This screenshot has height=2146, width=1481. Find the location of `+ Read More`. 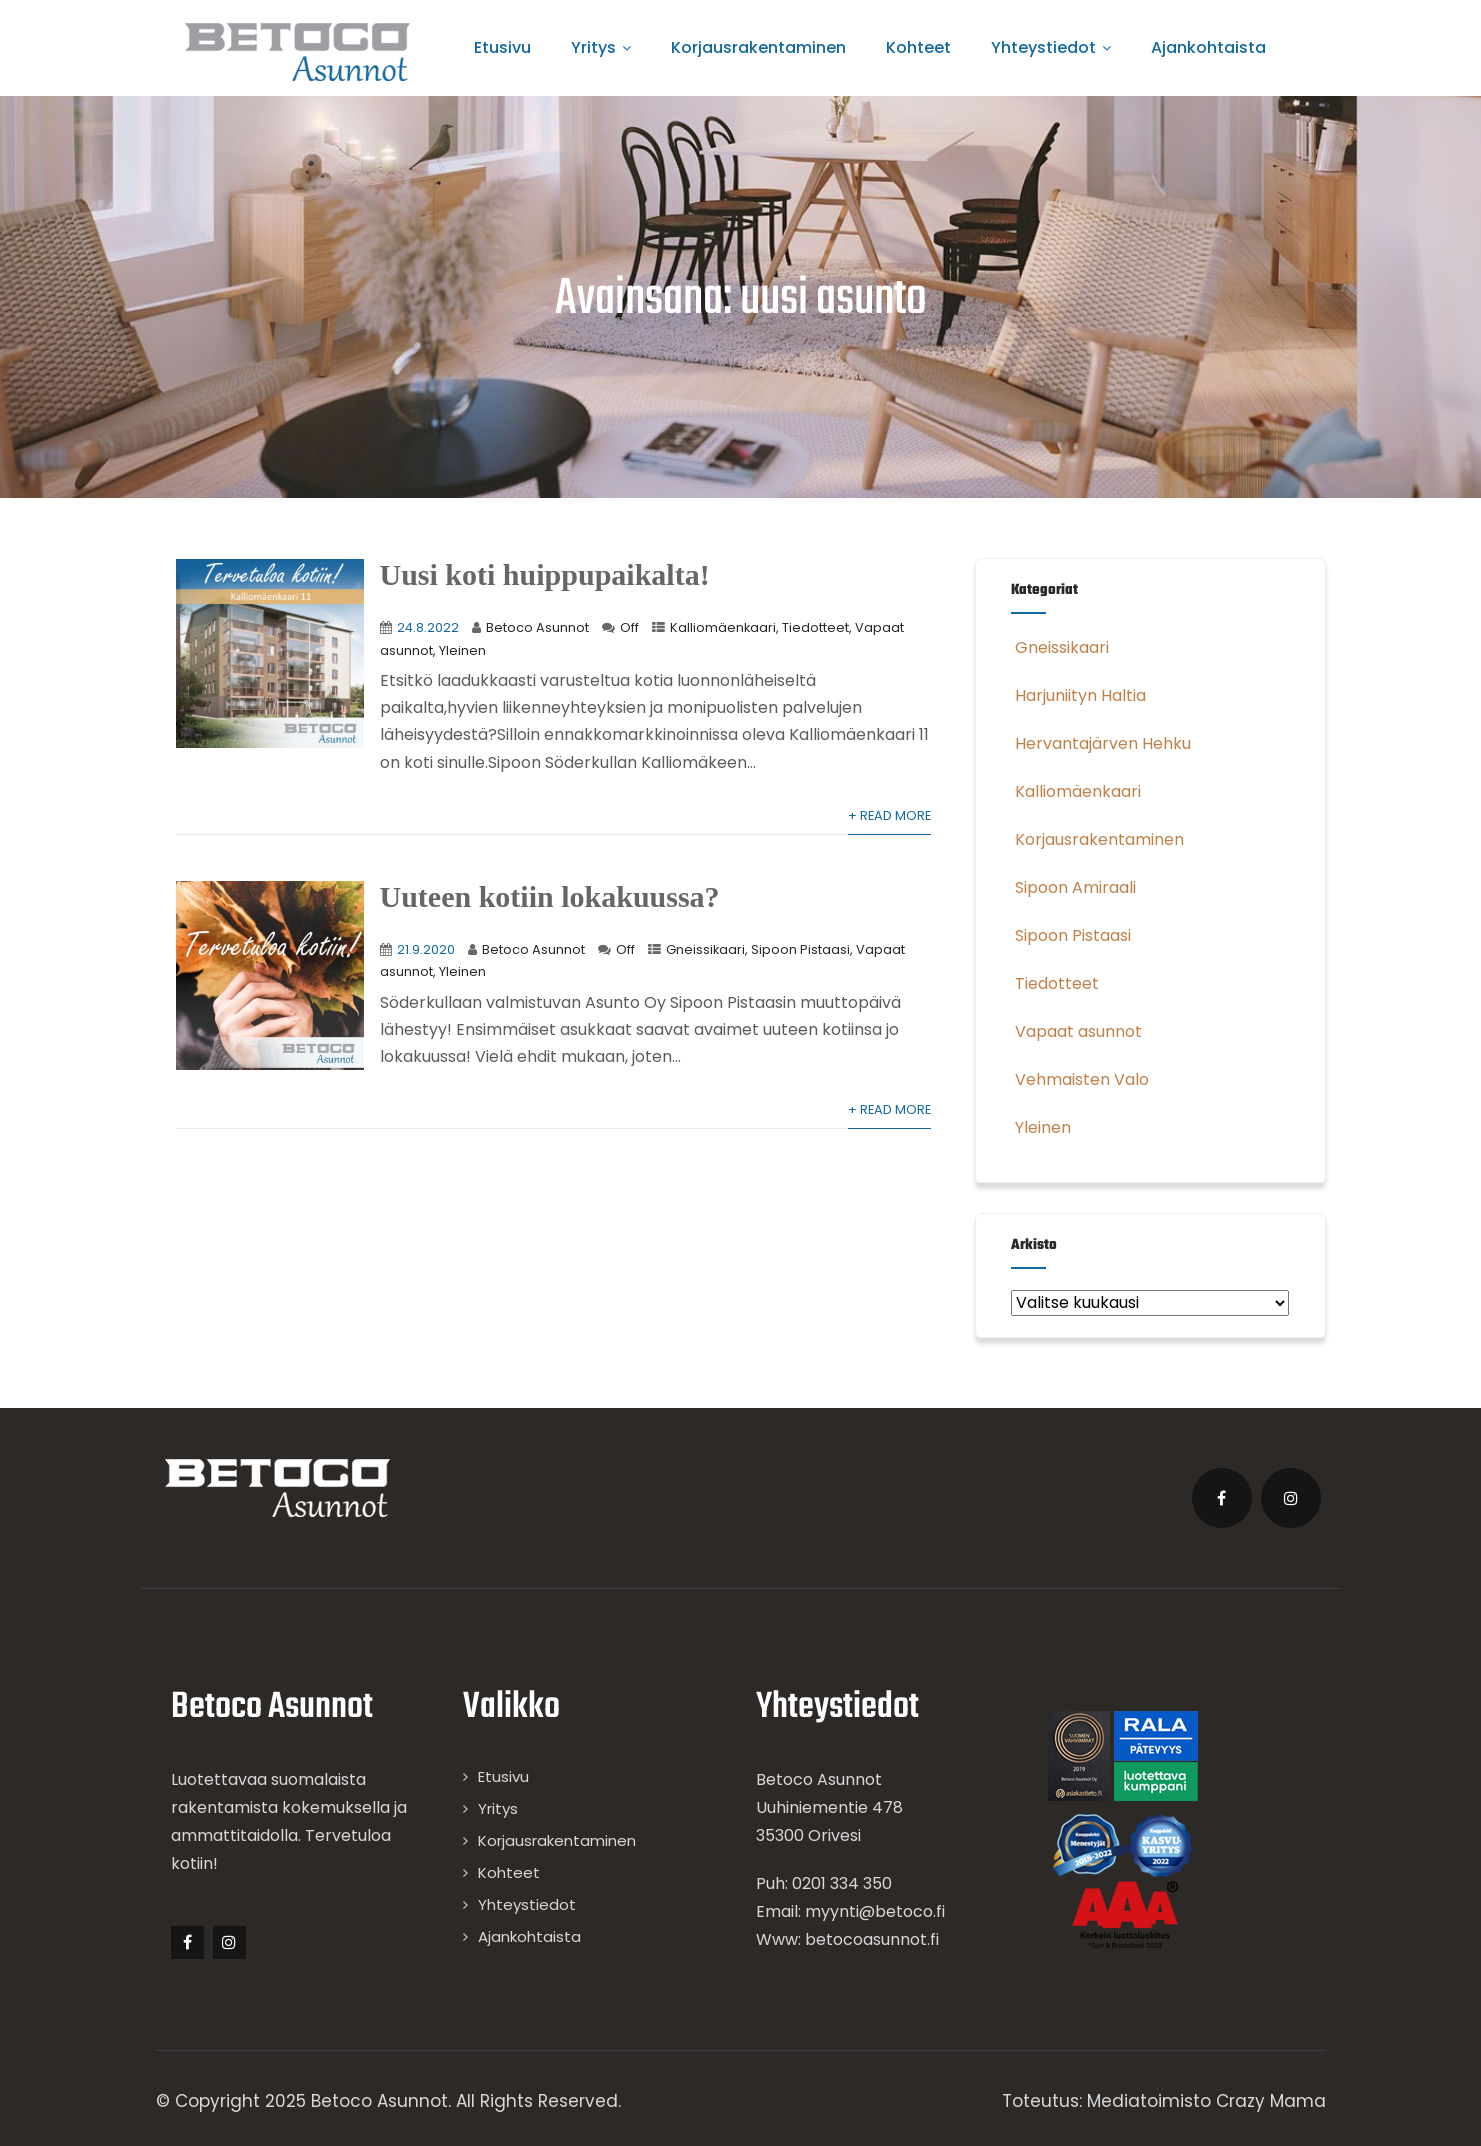

+ Read More is located at coordinates (889, 815).